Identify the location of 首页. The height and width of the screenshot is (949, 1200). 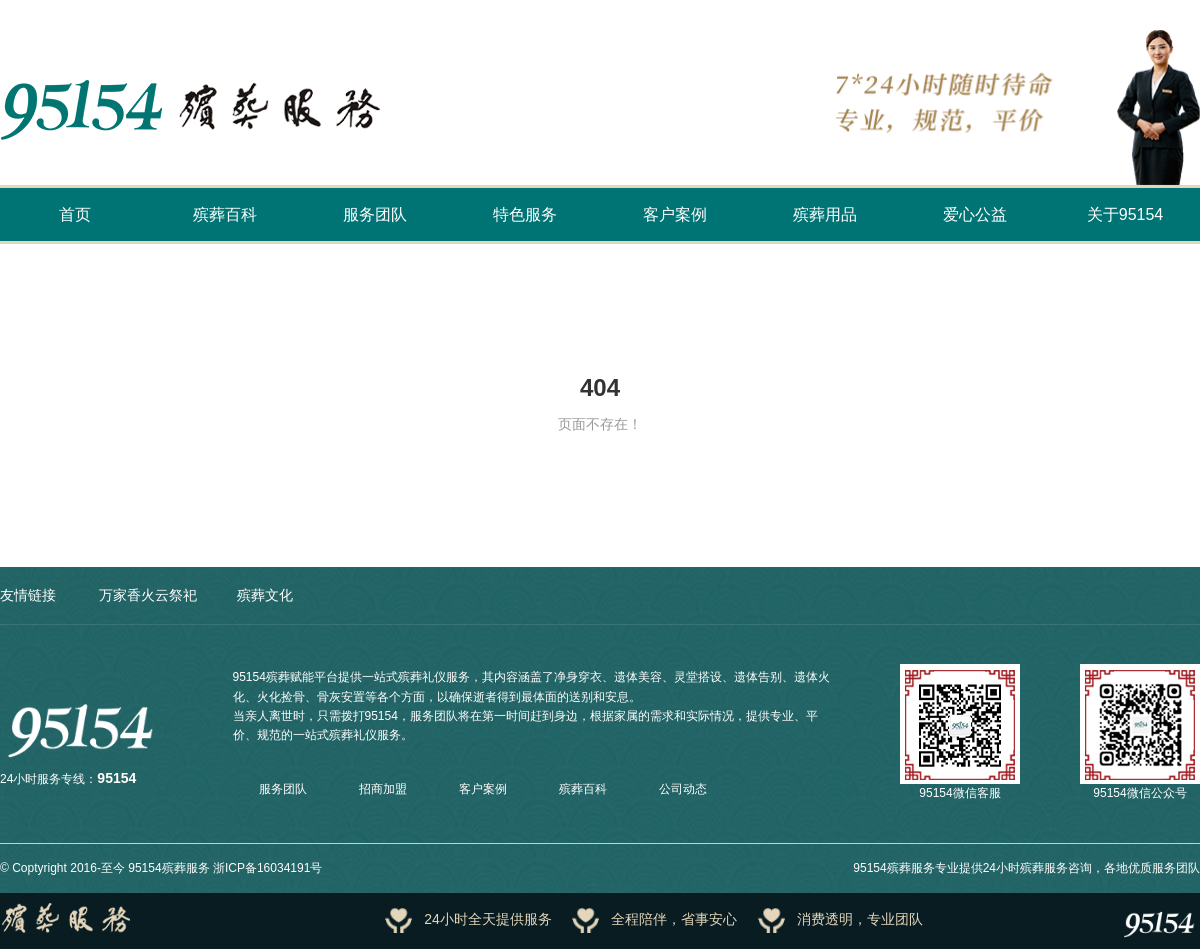
(75, 214).